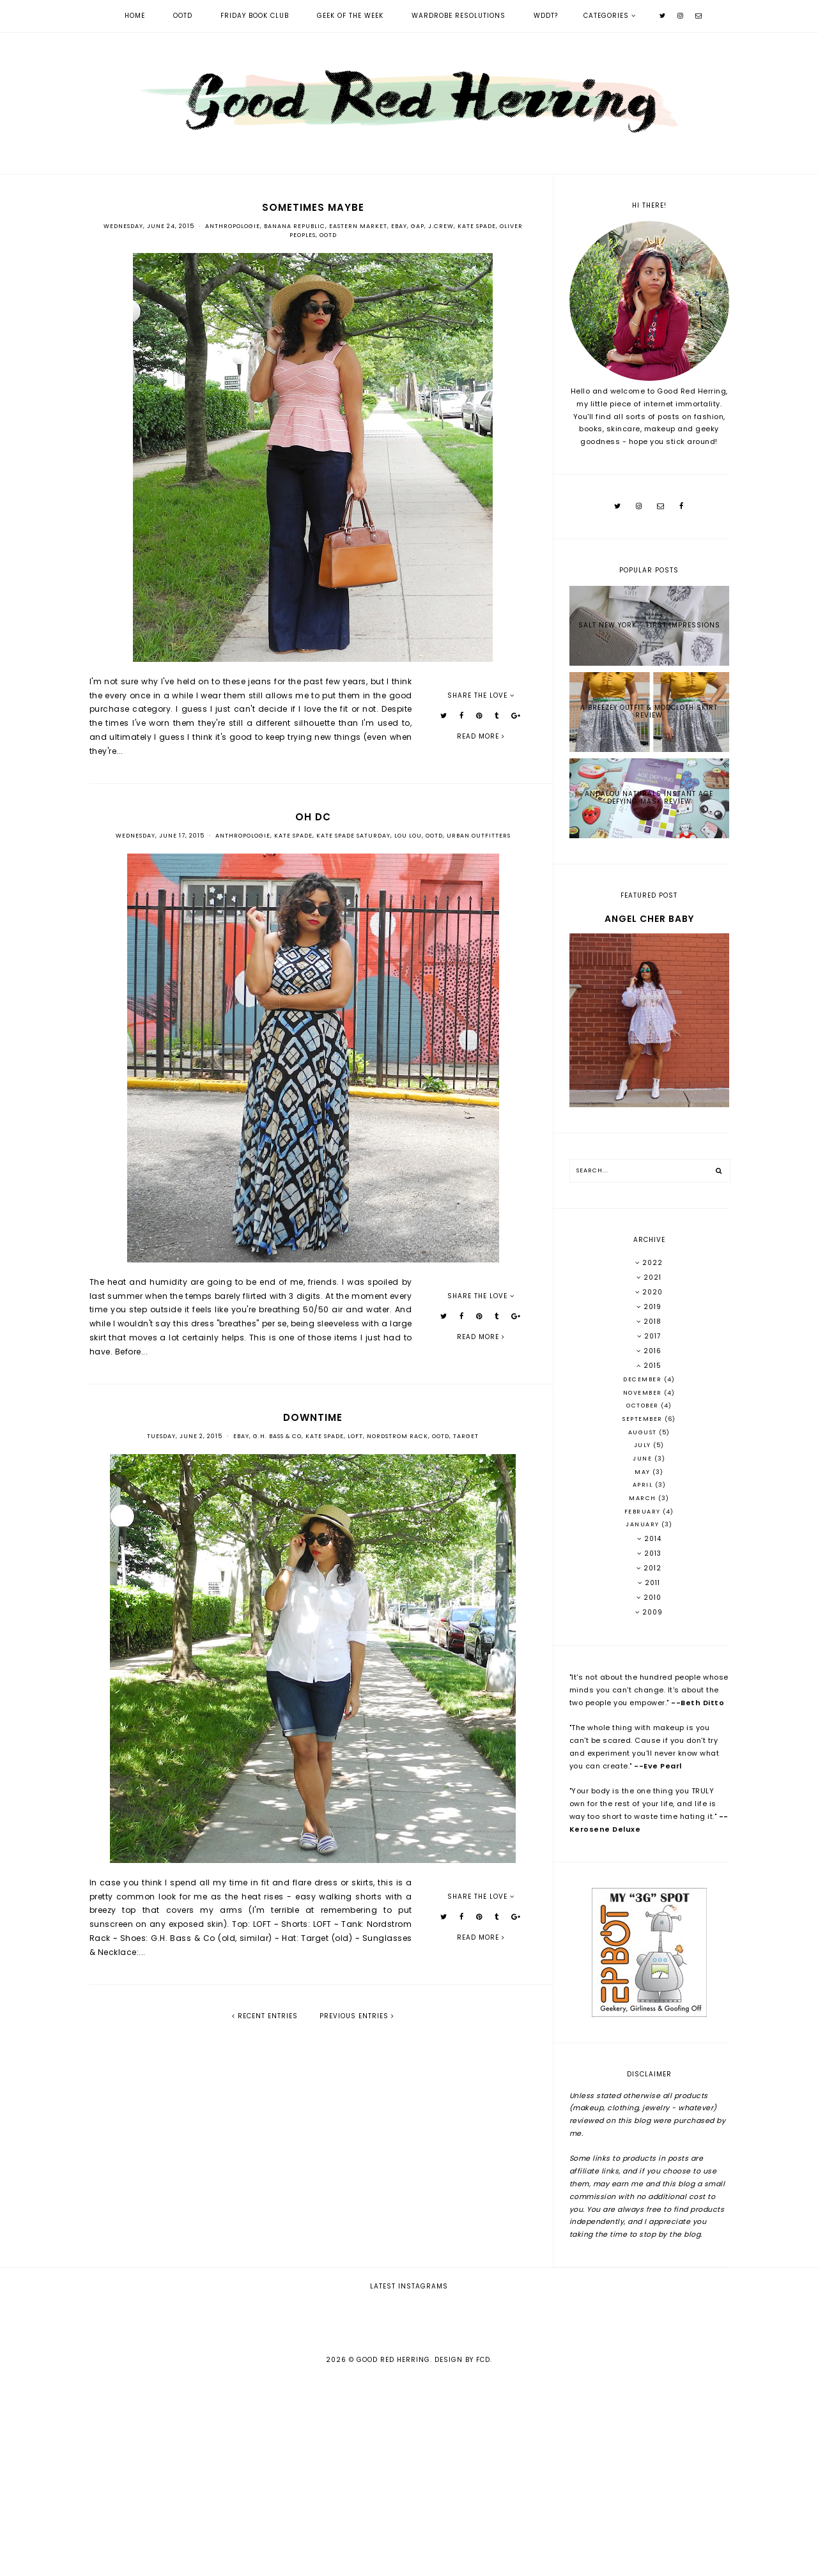 The height and width of the screenshot is (2576, 818). I want to click on January, so click(643, 1524).